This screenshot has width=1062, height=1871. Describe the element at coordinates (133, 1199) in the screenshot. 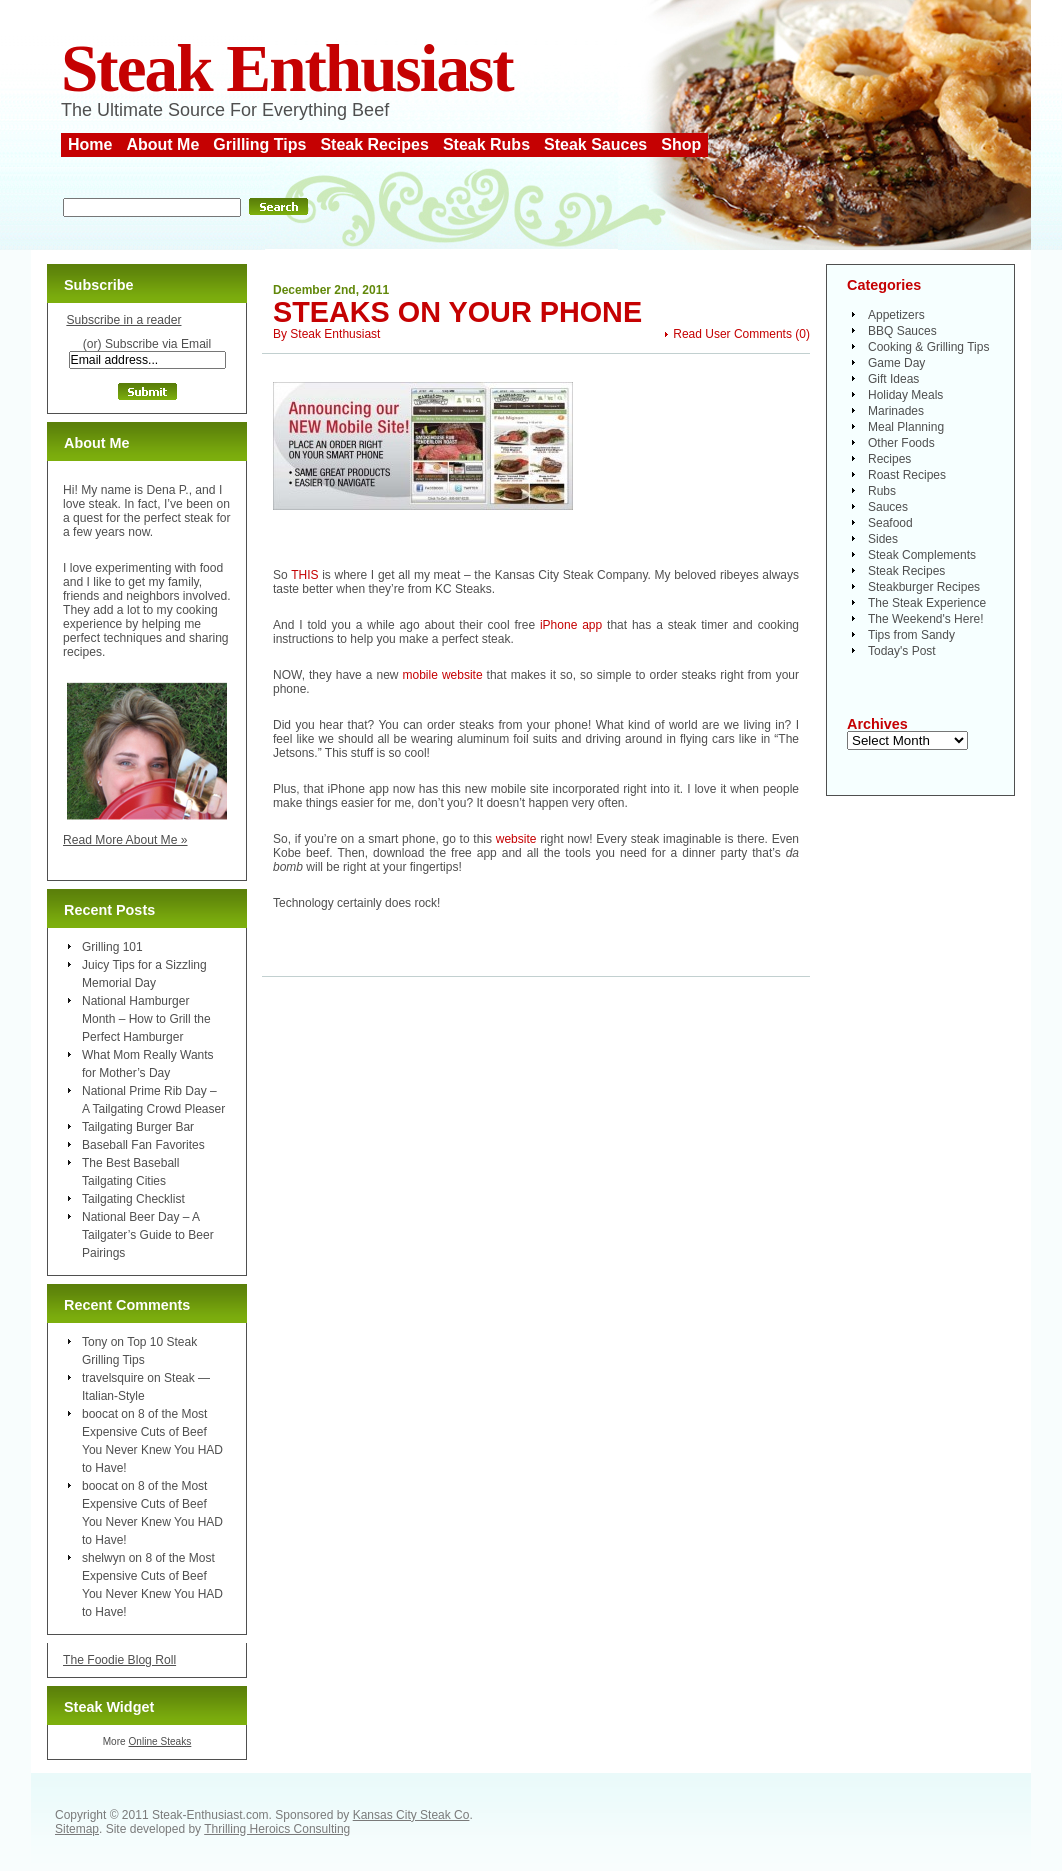

I see `Tailgating Checklist` at that location.